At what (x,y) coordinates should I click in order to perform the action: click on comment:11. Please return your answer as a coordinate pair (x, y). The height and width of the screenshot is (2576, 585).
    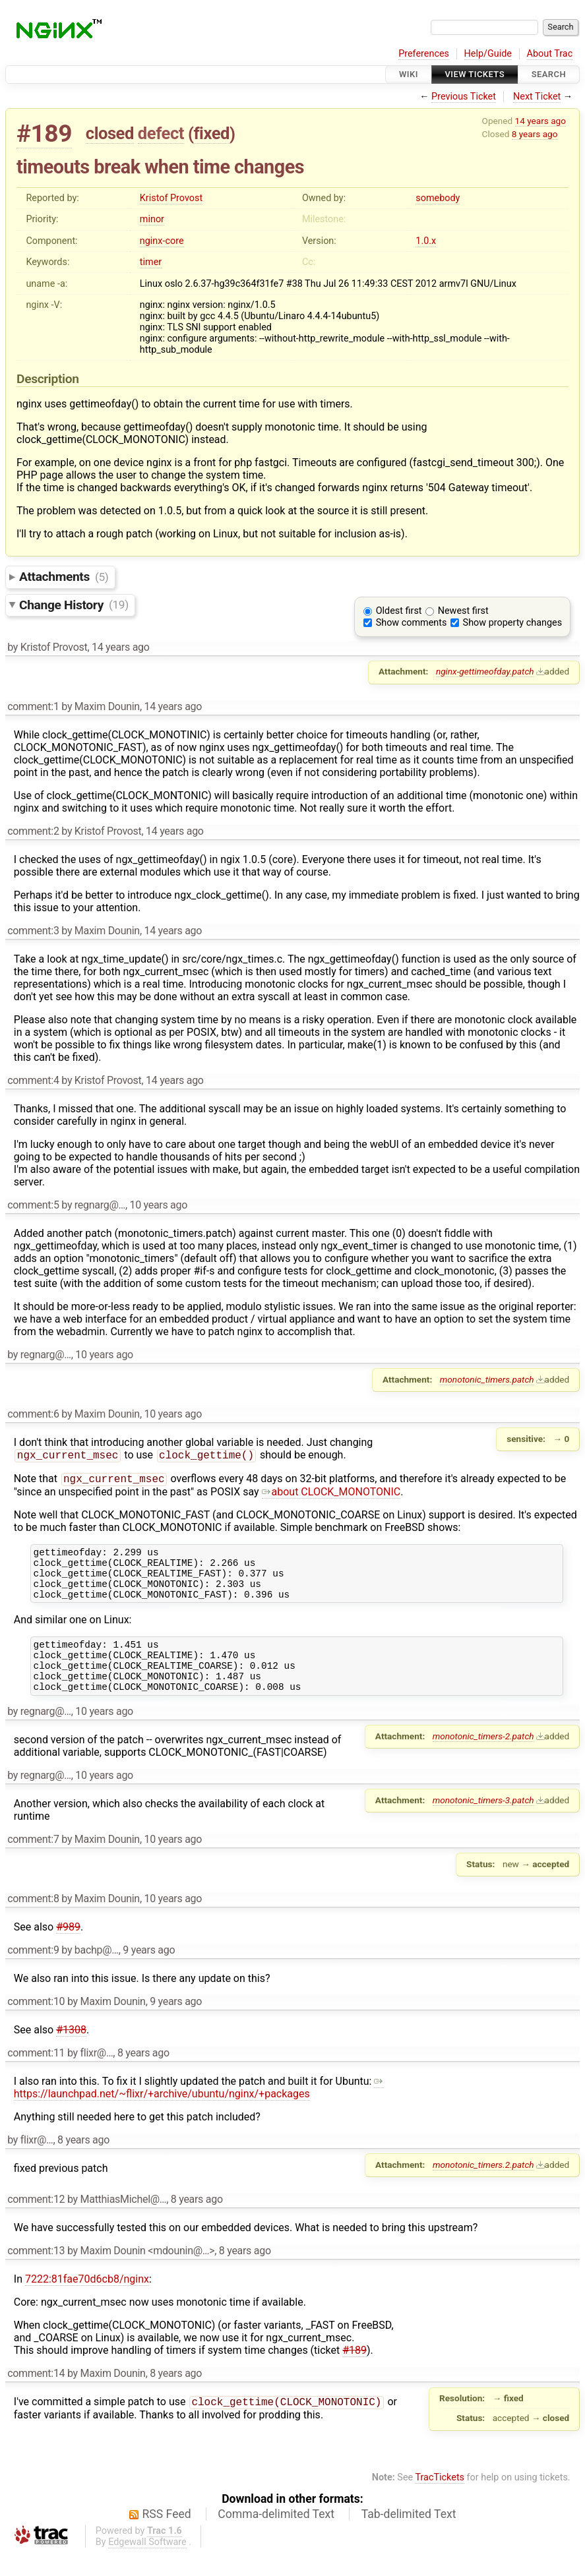
    Looking at the image, I should click on (36, 2075).